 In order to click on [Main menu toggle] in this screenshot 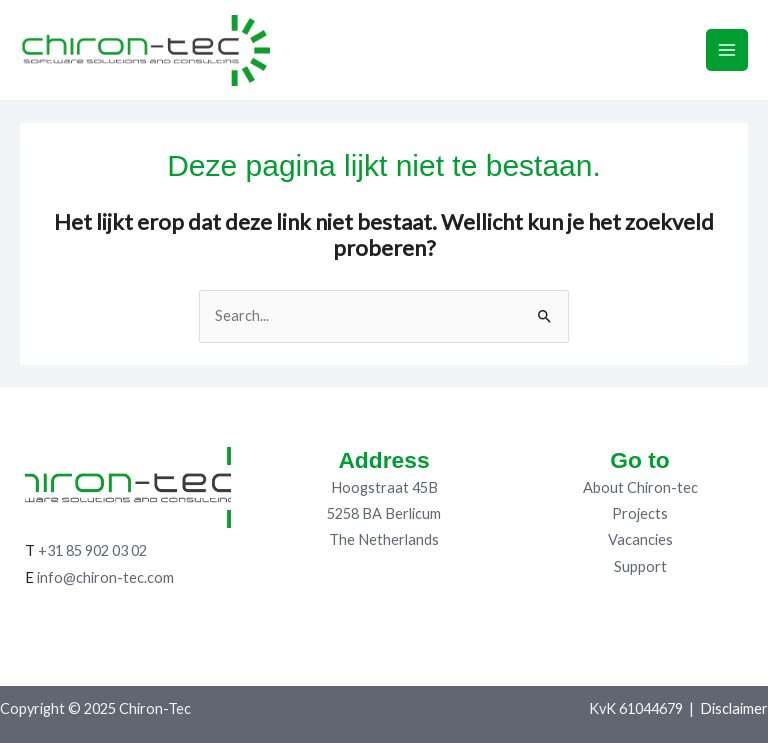, I will do `click(727, 50)`.